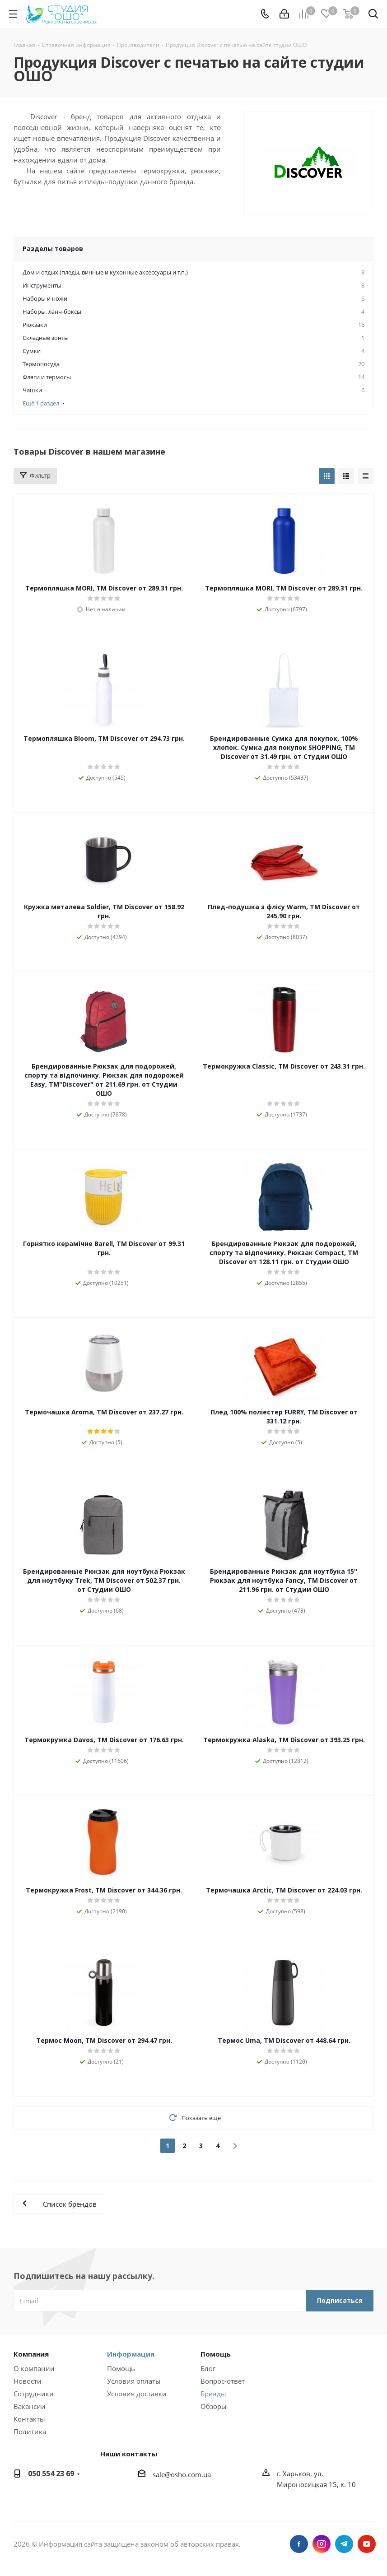 This screenshot has width=387, height=2576. What do you see at coordinates (344, 2544) in the screenshot?
I see `Telegram` at bounding box center [344, 2544].